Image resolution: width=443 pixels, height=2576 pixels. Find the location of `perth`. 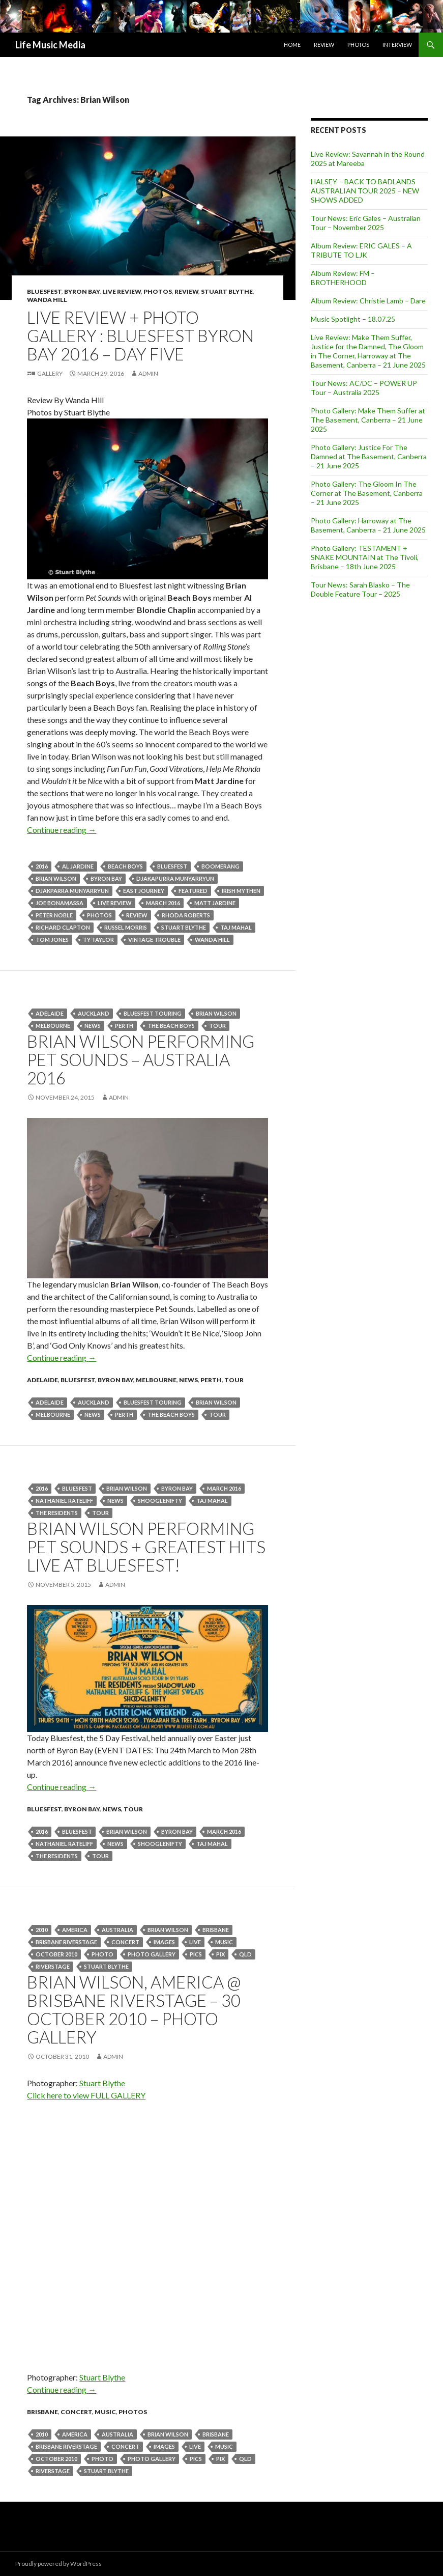

perth is located at coordinates (124, 1025).